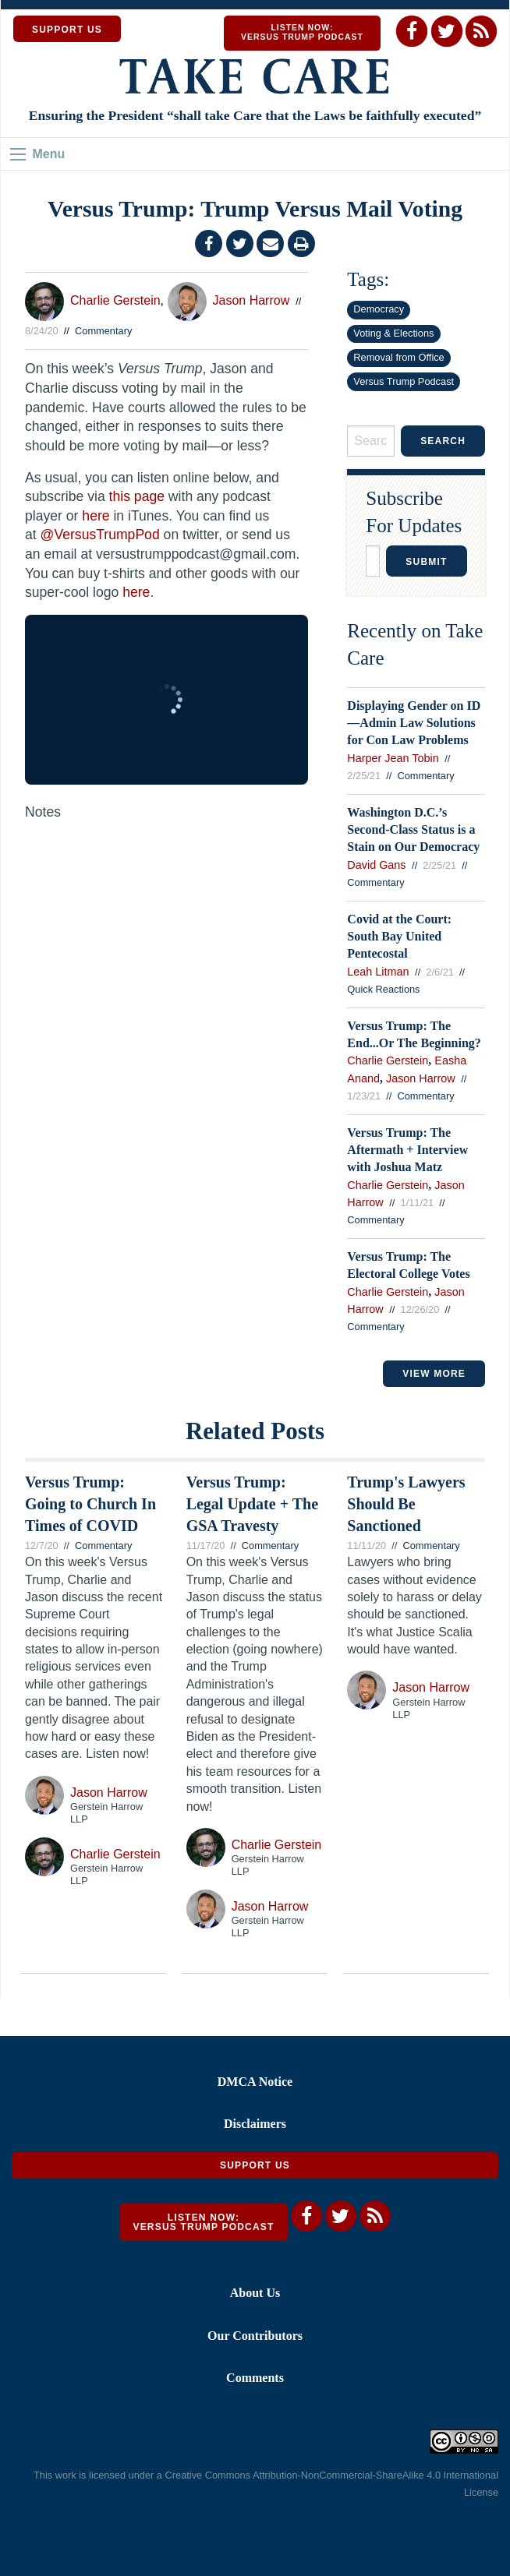 This screenshot has width=510, height=2576. I want to click on Listen Now: Versus Trump Podcast, so click(302, 32).